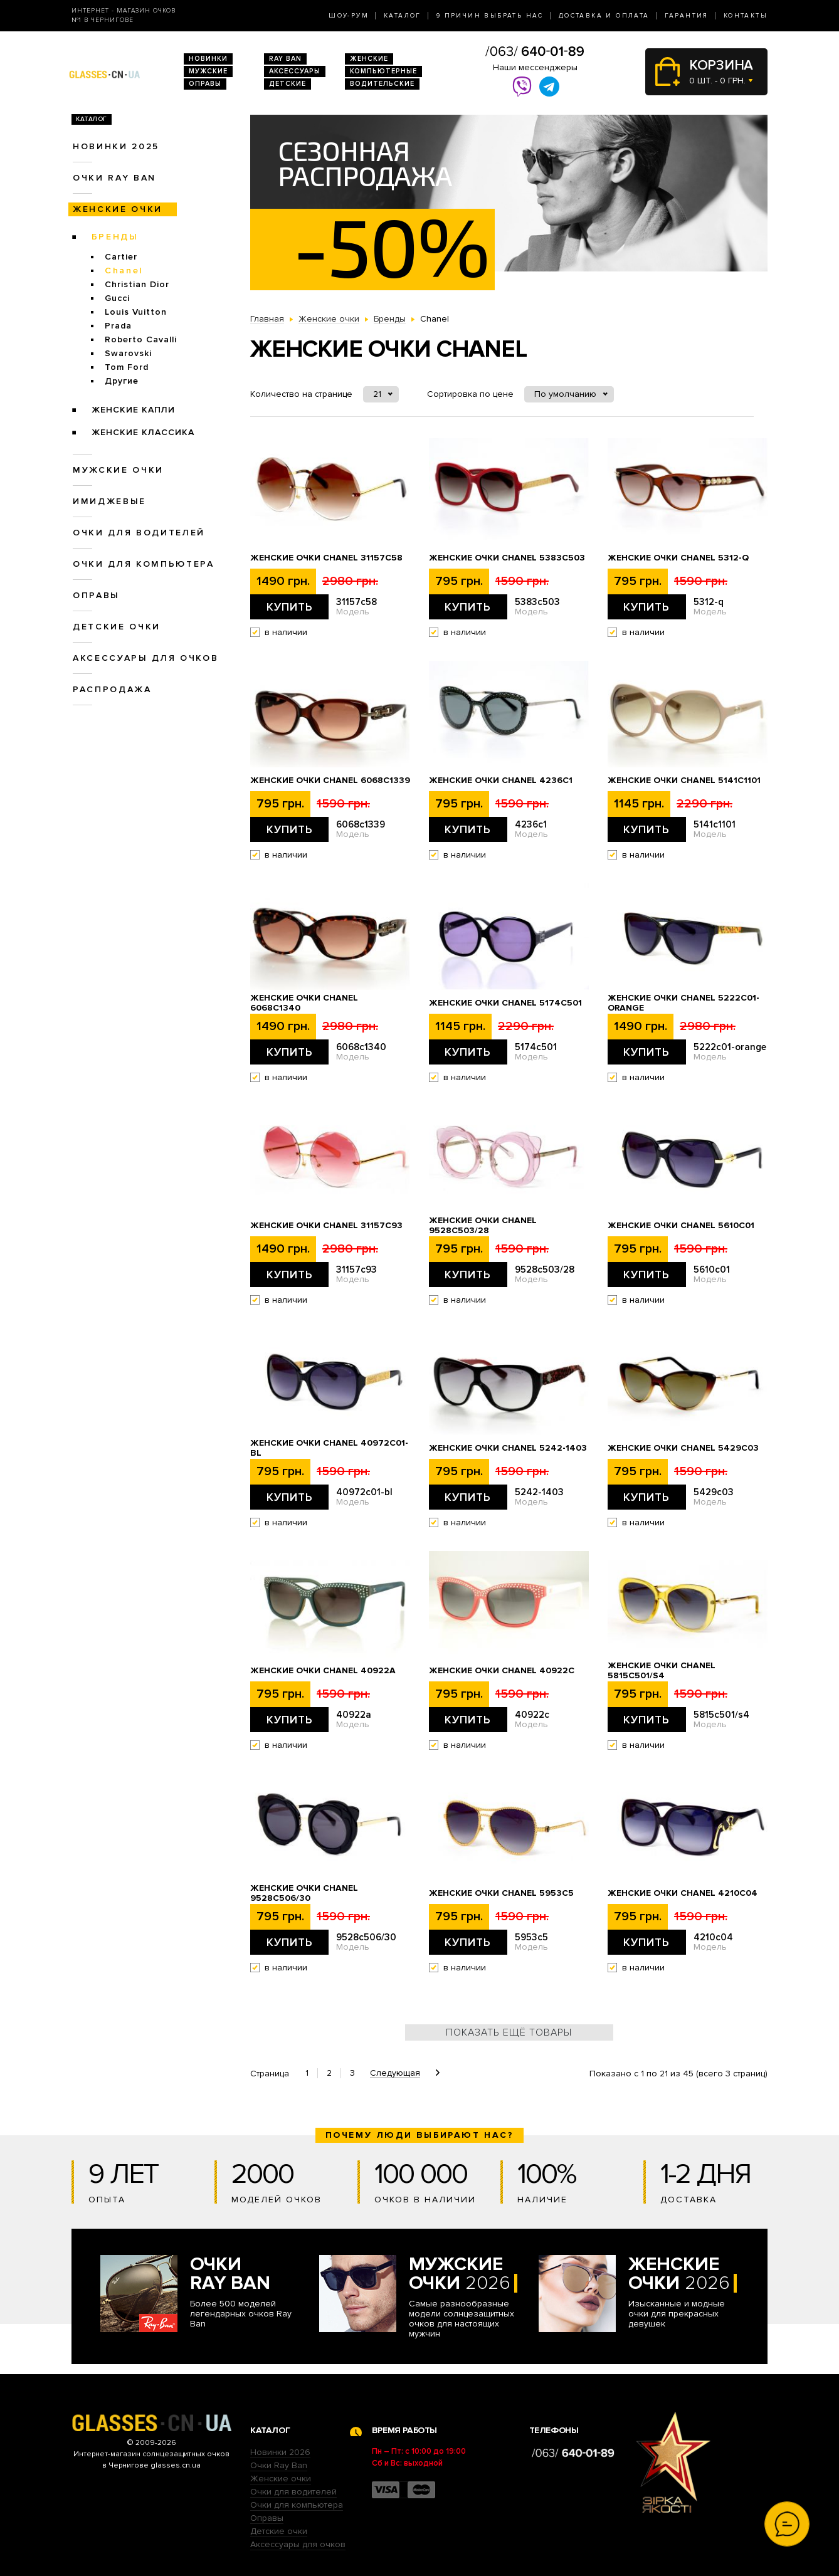 The image size is (839, 2576). I want to click on Каталог, so click(402, 15).